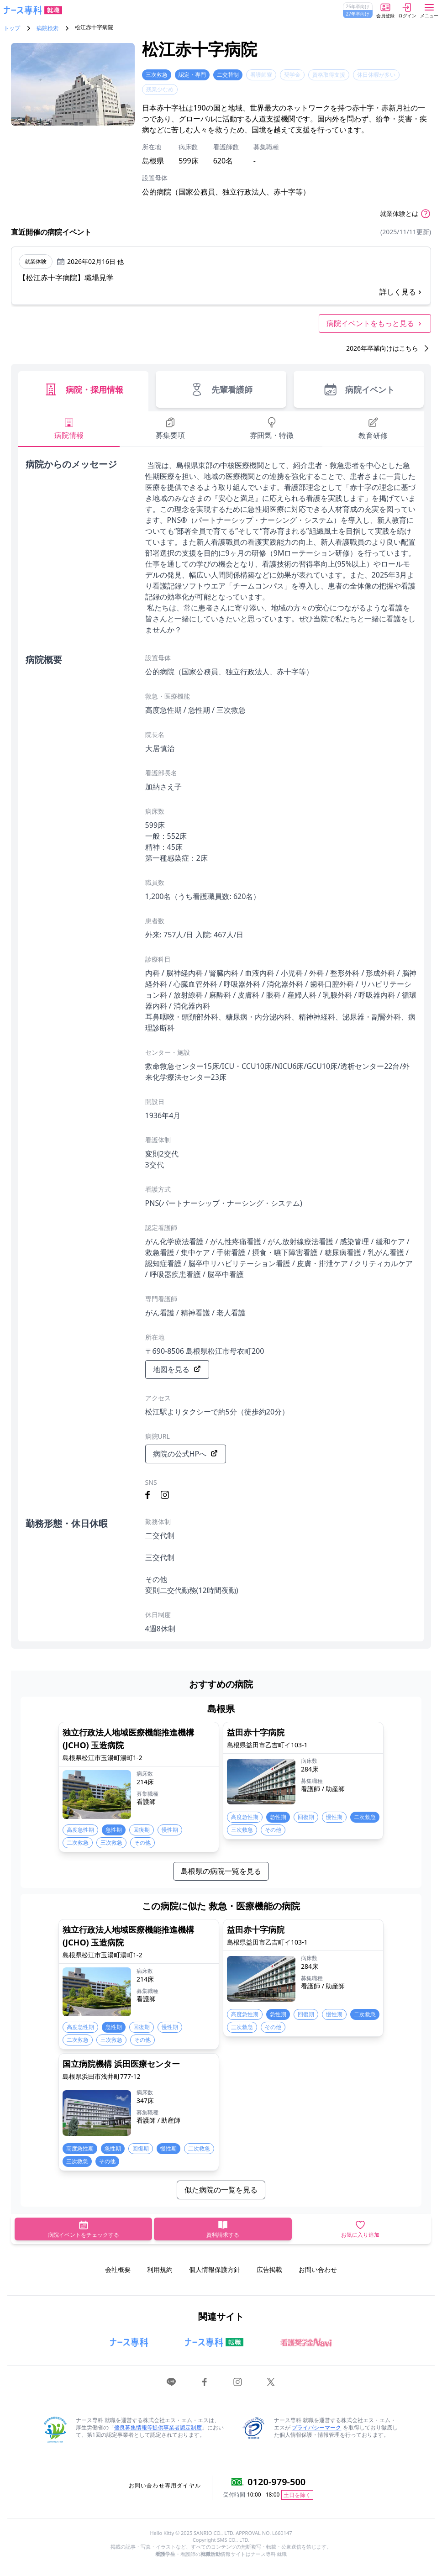  Describe the element at coordinates (158, 2427) in the screenshot. I see `優良募集情報等提供事業者認定制度` at that location.